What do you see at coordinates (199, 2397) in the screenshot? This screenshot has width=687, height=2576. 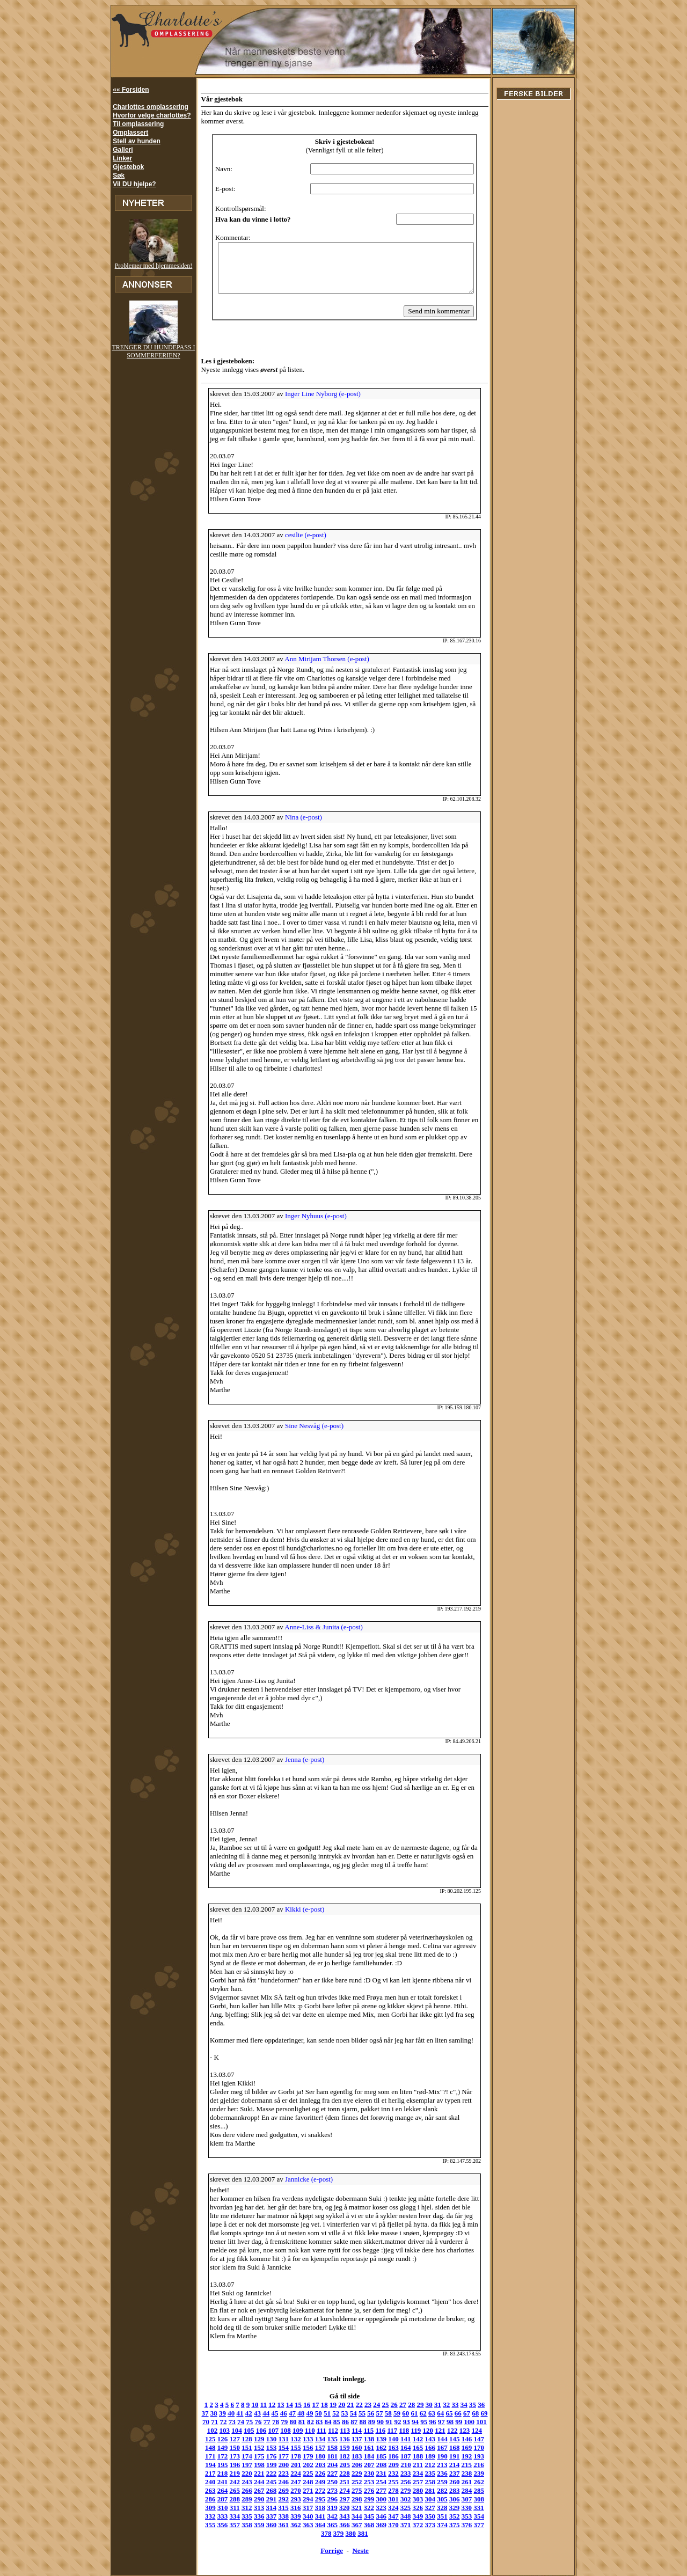 I see `38` at bounding box center [199, 2397].